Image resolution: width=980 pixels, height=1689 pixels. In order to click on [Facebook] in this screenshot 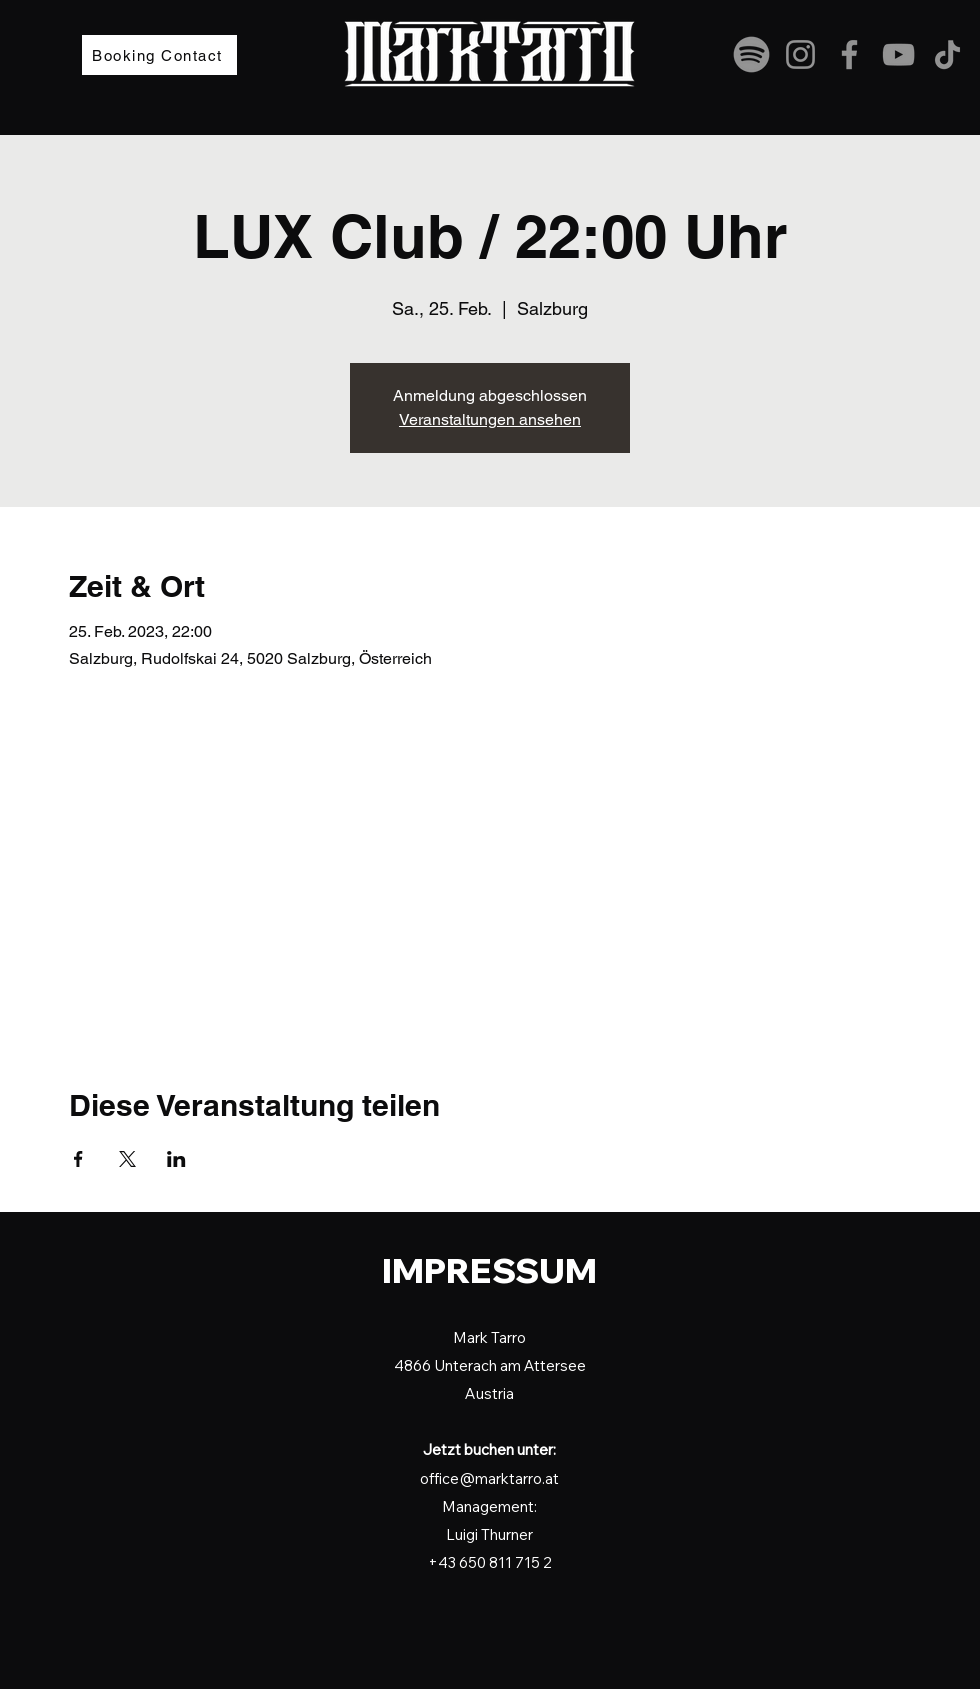, I will do `click(849, 54)`.